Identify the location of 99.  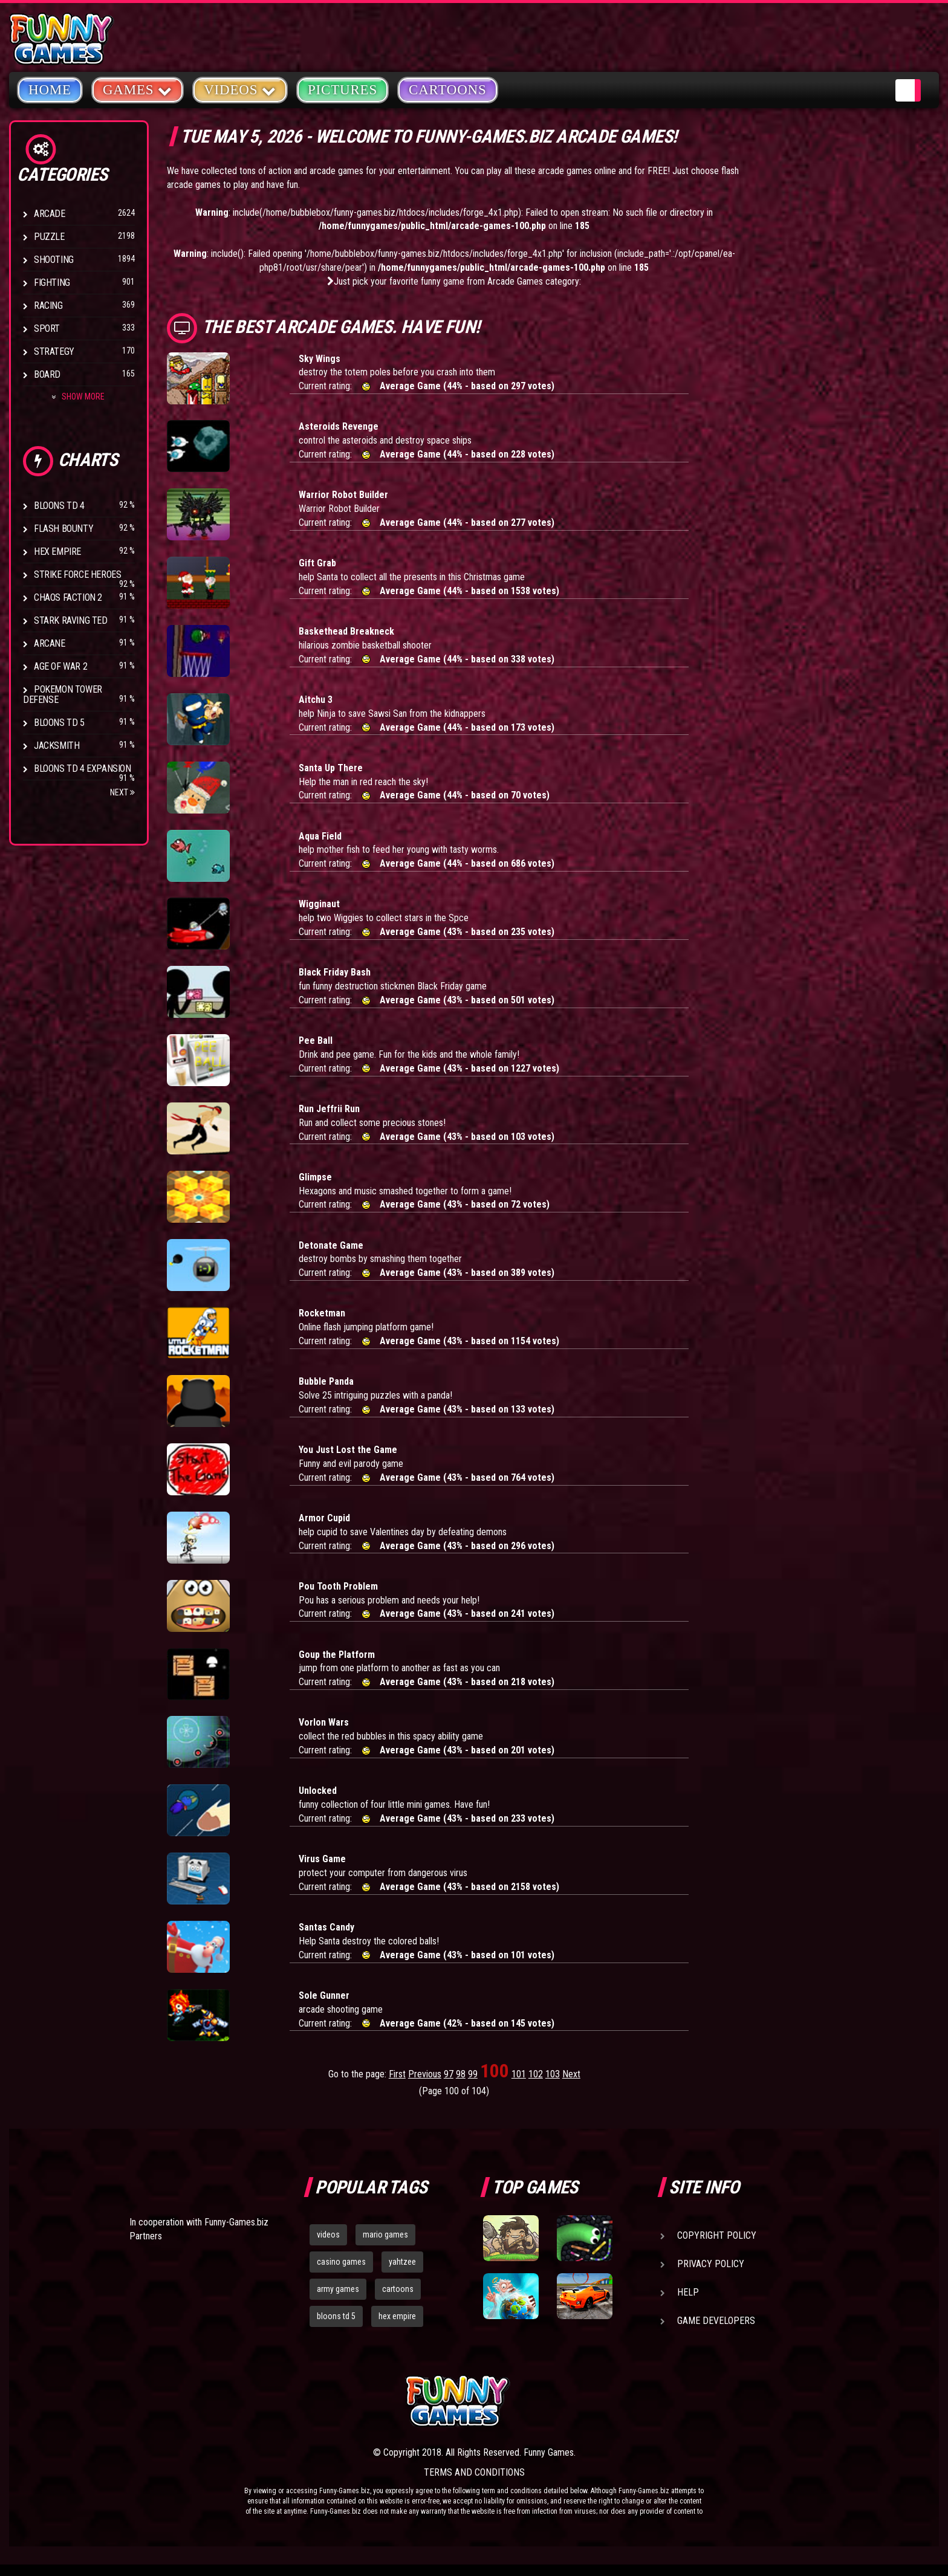
(473, 2074).